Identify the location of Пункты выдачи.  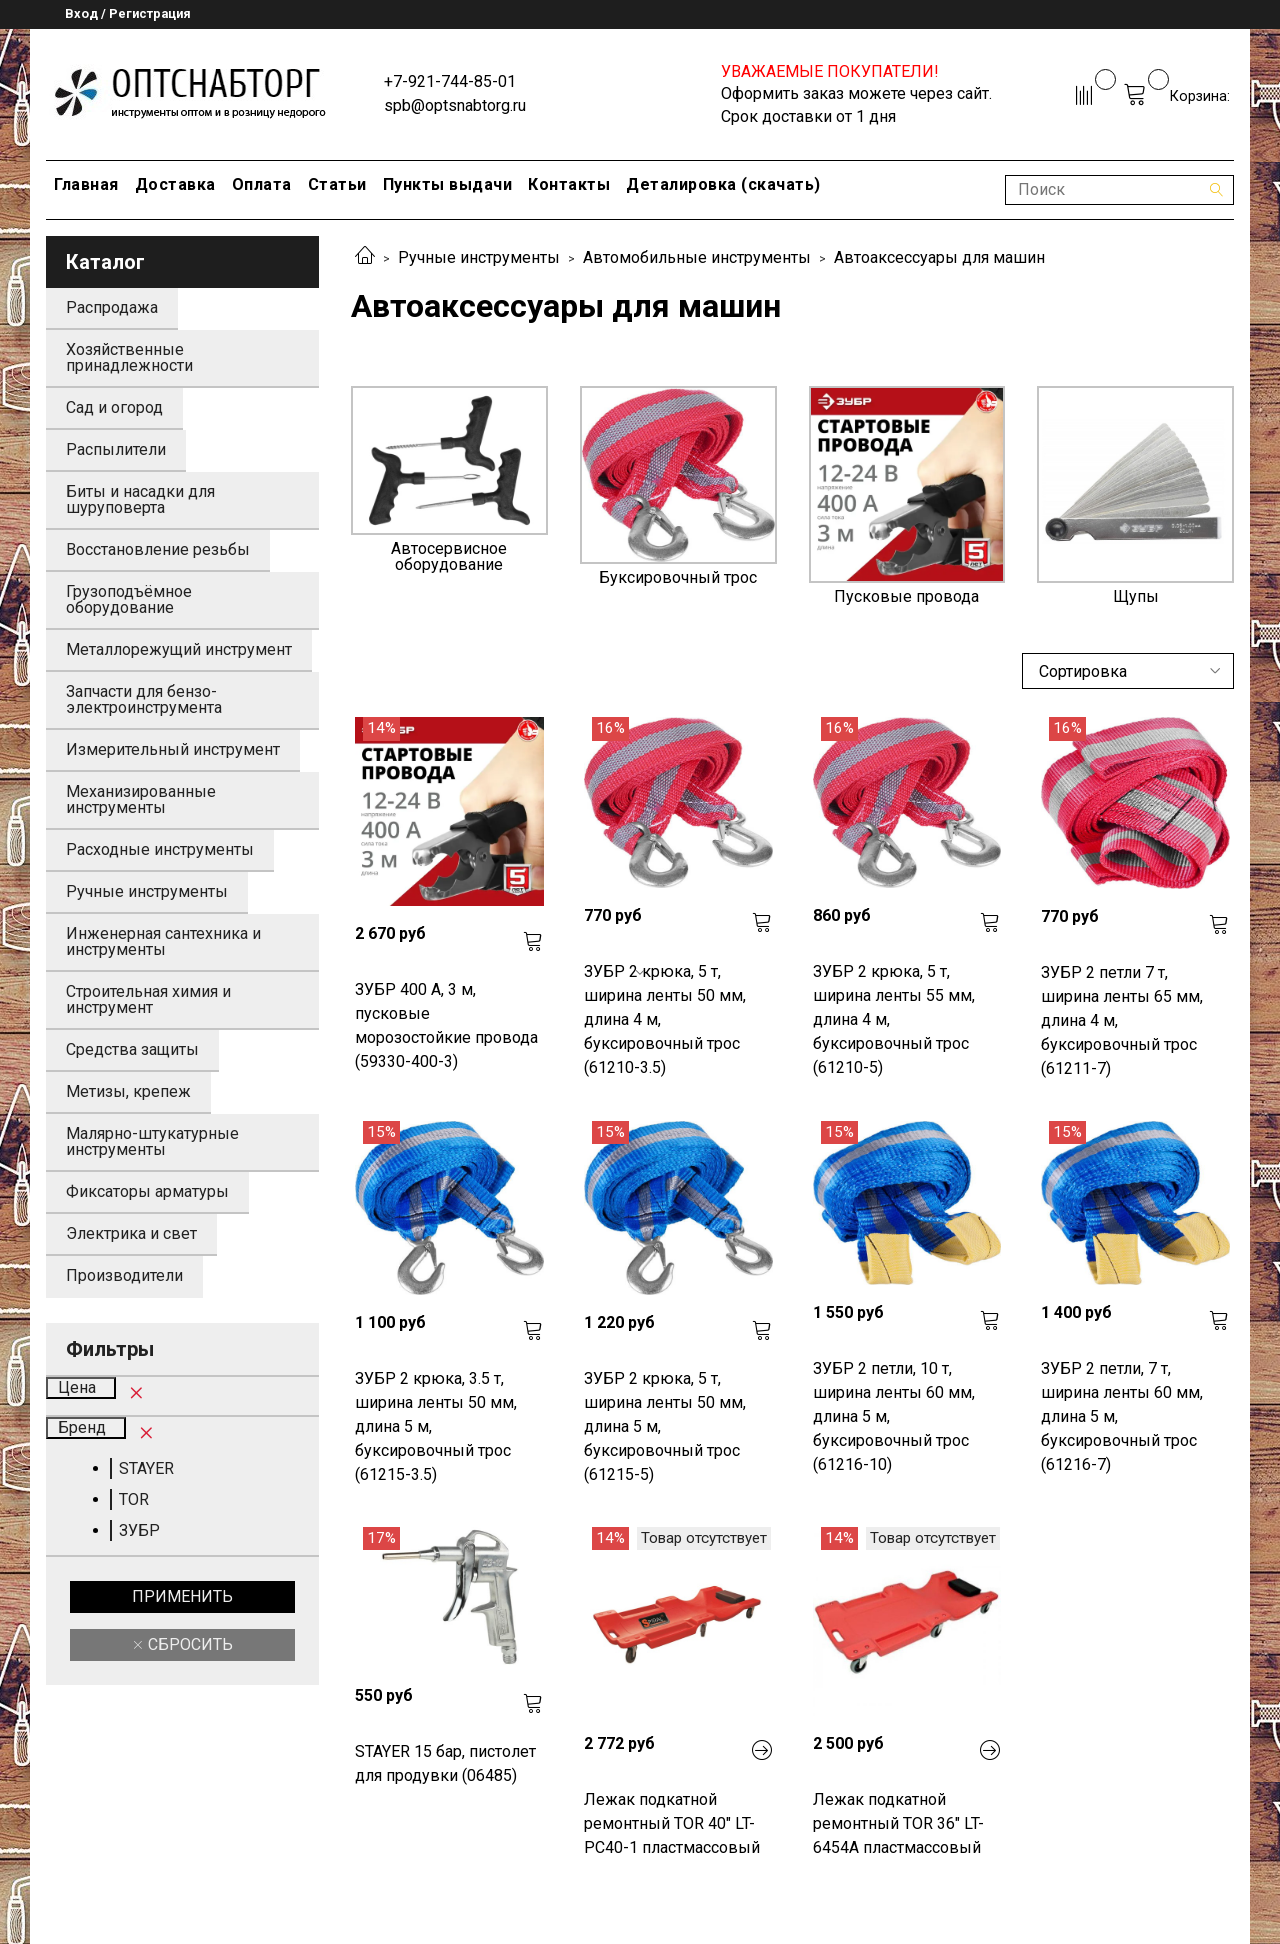
(448, 184).